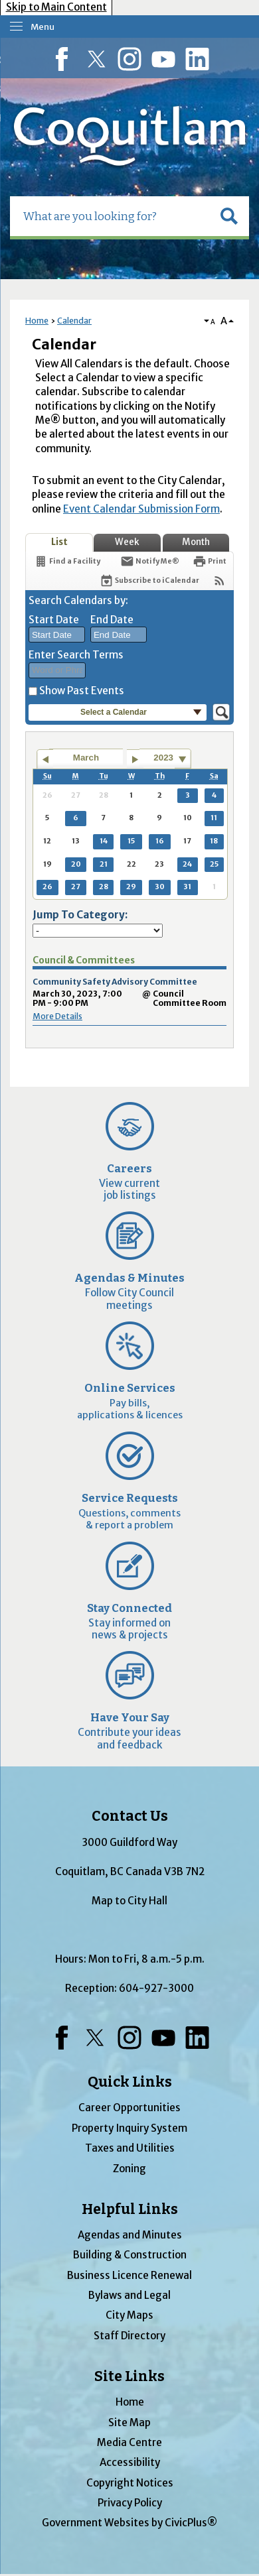 Image resolution: width=259 pixels, height=2576 pixels. Describe the element at coordinates (81, 690) in the screenshot. I see `Show Past Events` at that location.